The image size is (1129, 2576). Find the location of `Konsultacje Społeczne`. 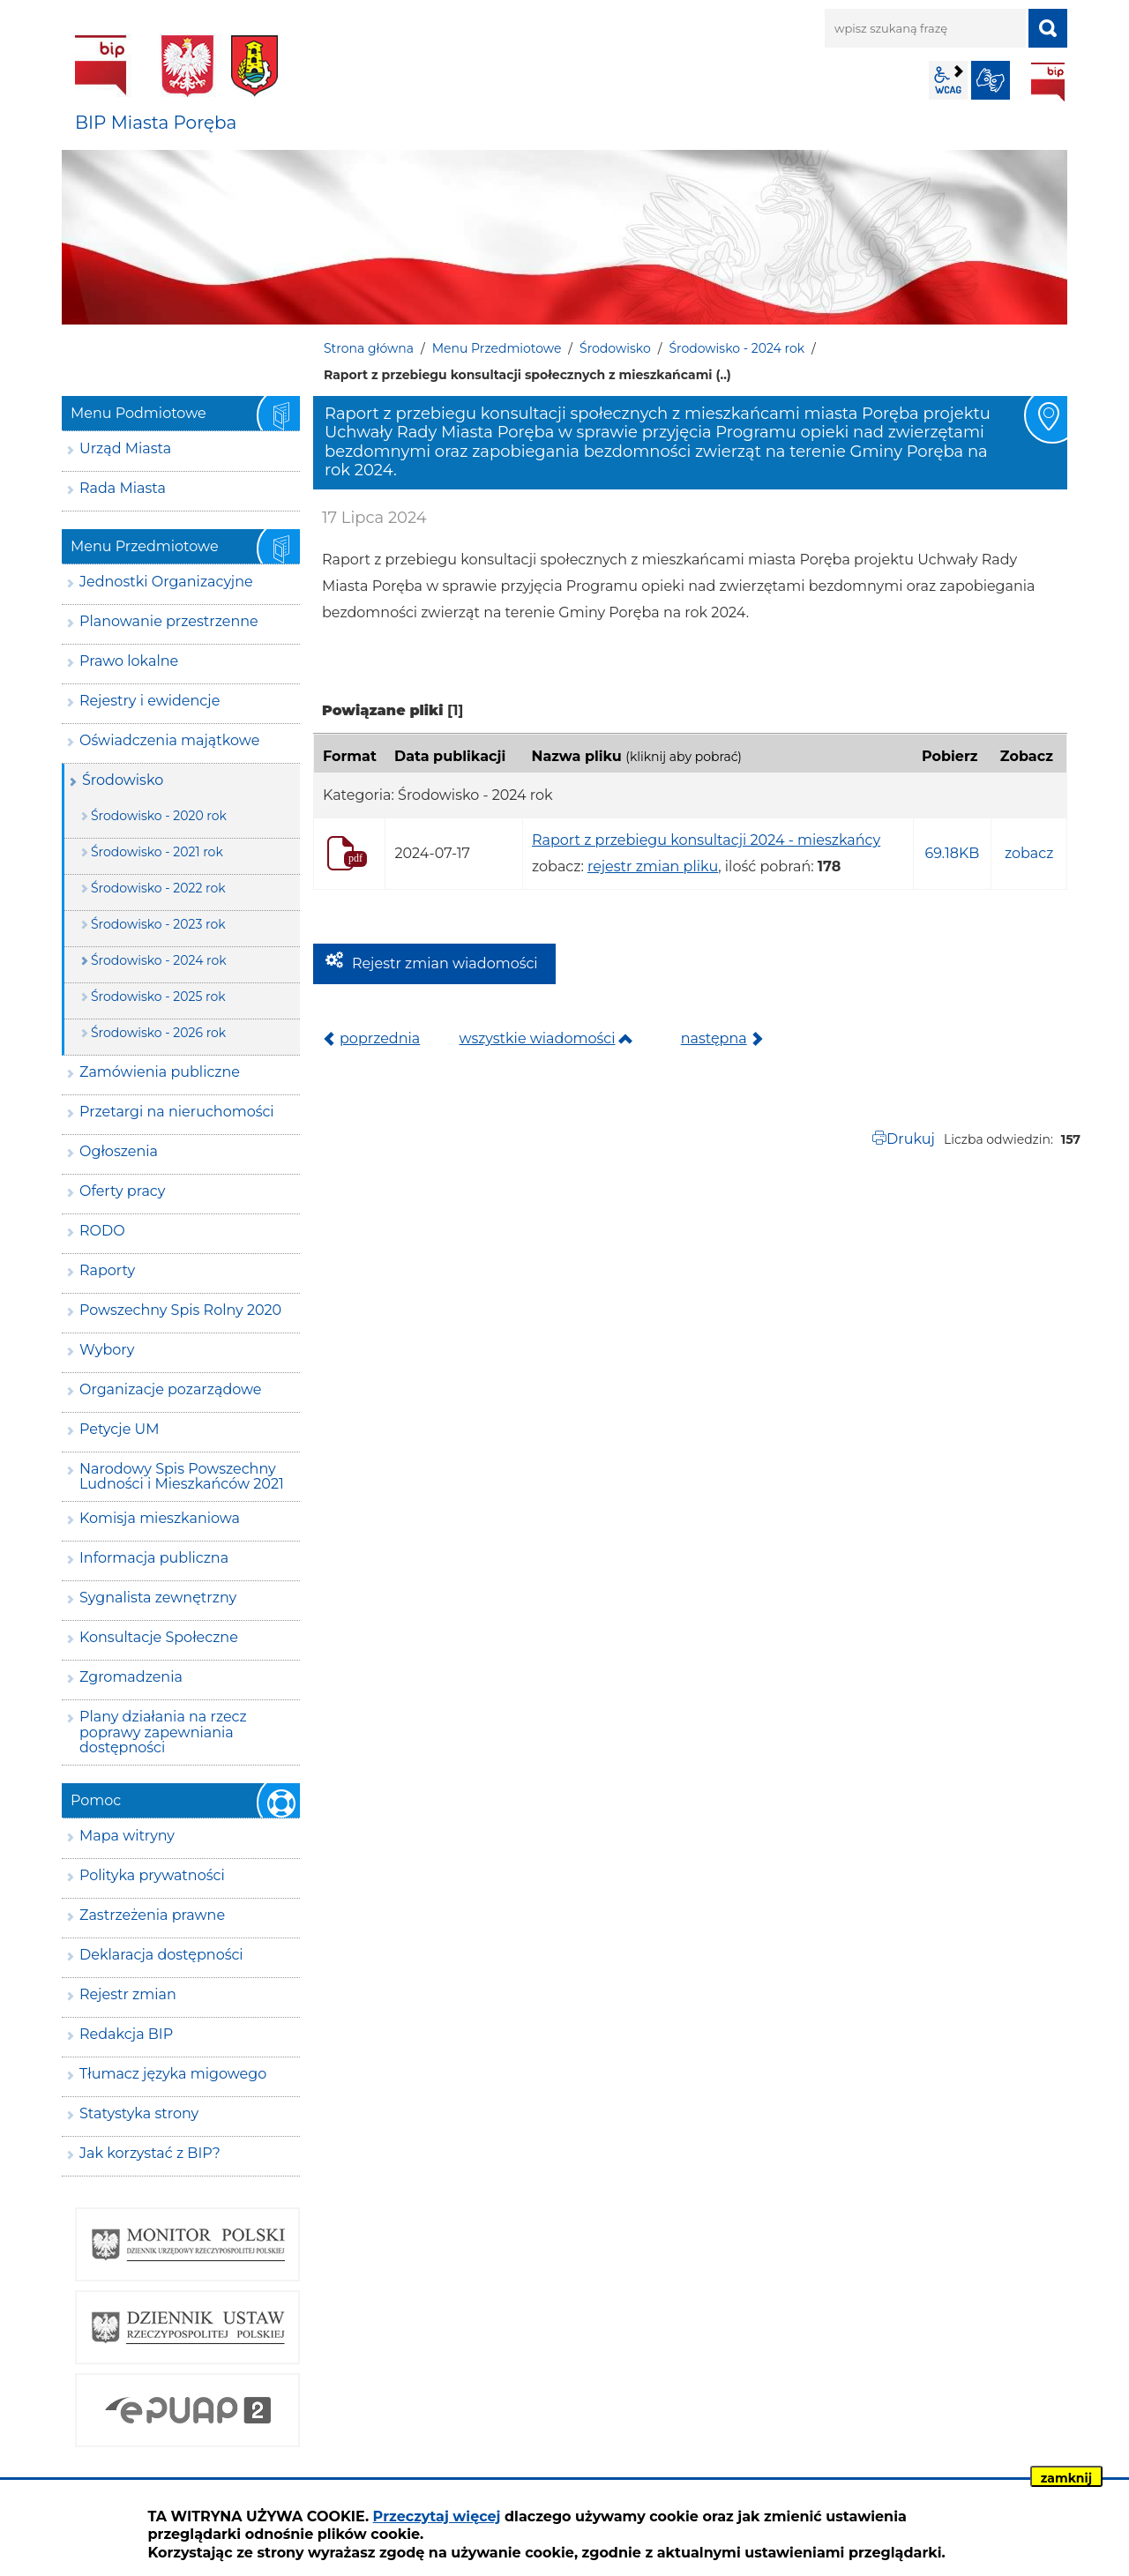

Konsultacje Społeczne is located at coordinates (158, 1637).